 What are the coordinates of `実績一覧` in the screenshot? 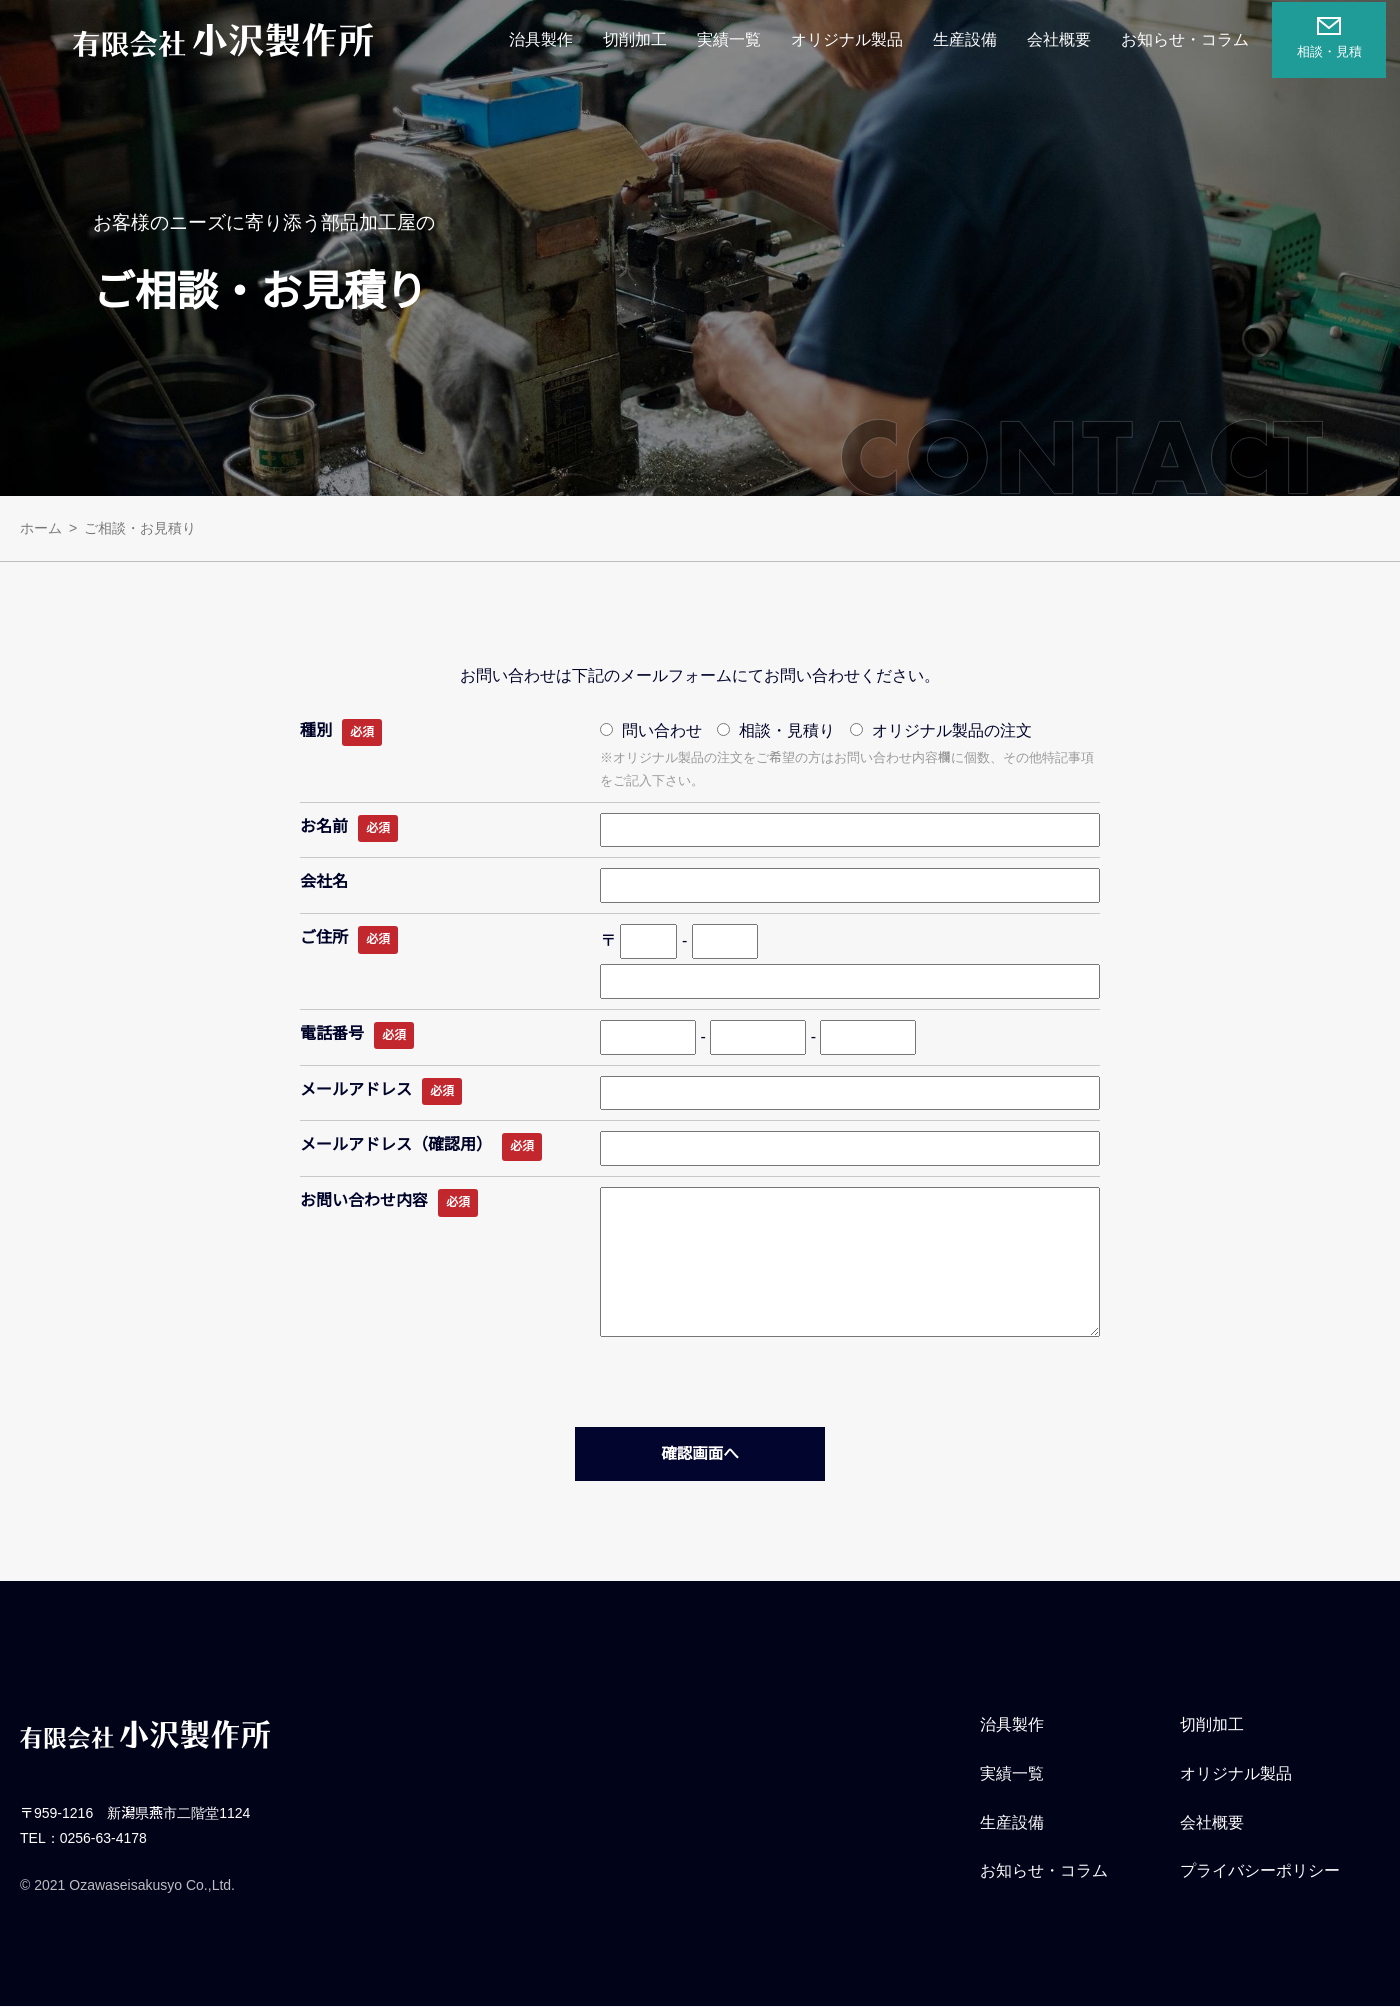 It's located at (735, 39).